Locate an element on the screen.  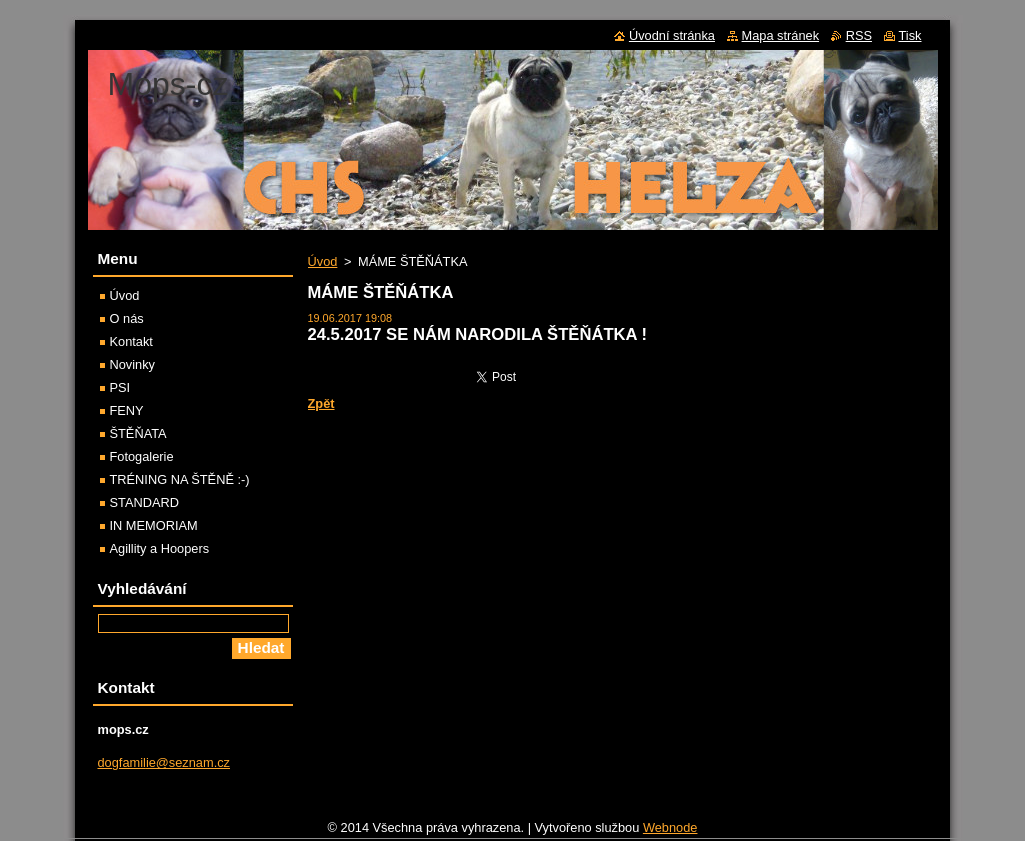
Úvod is located at coordinates (323, 261).